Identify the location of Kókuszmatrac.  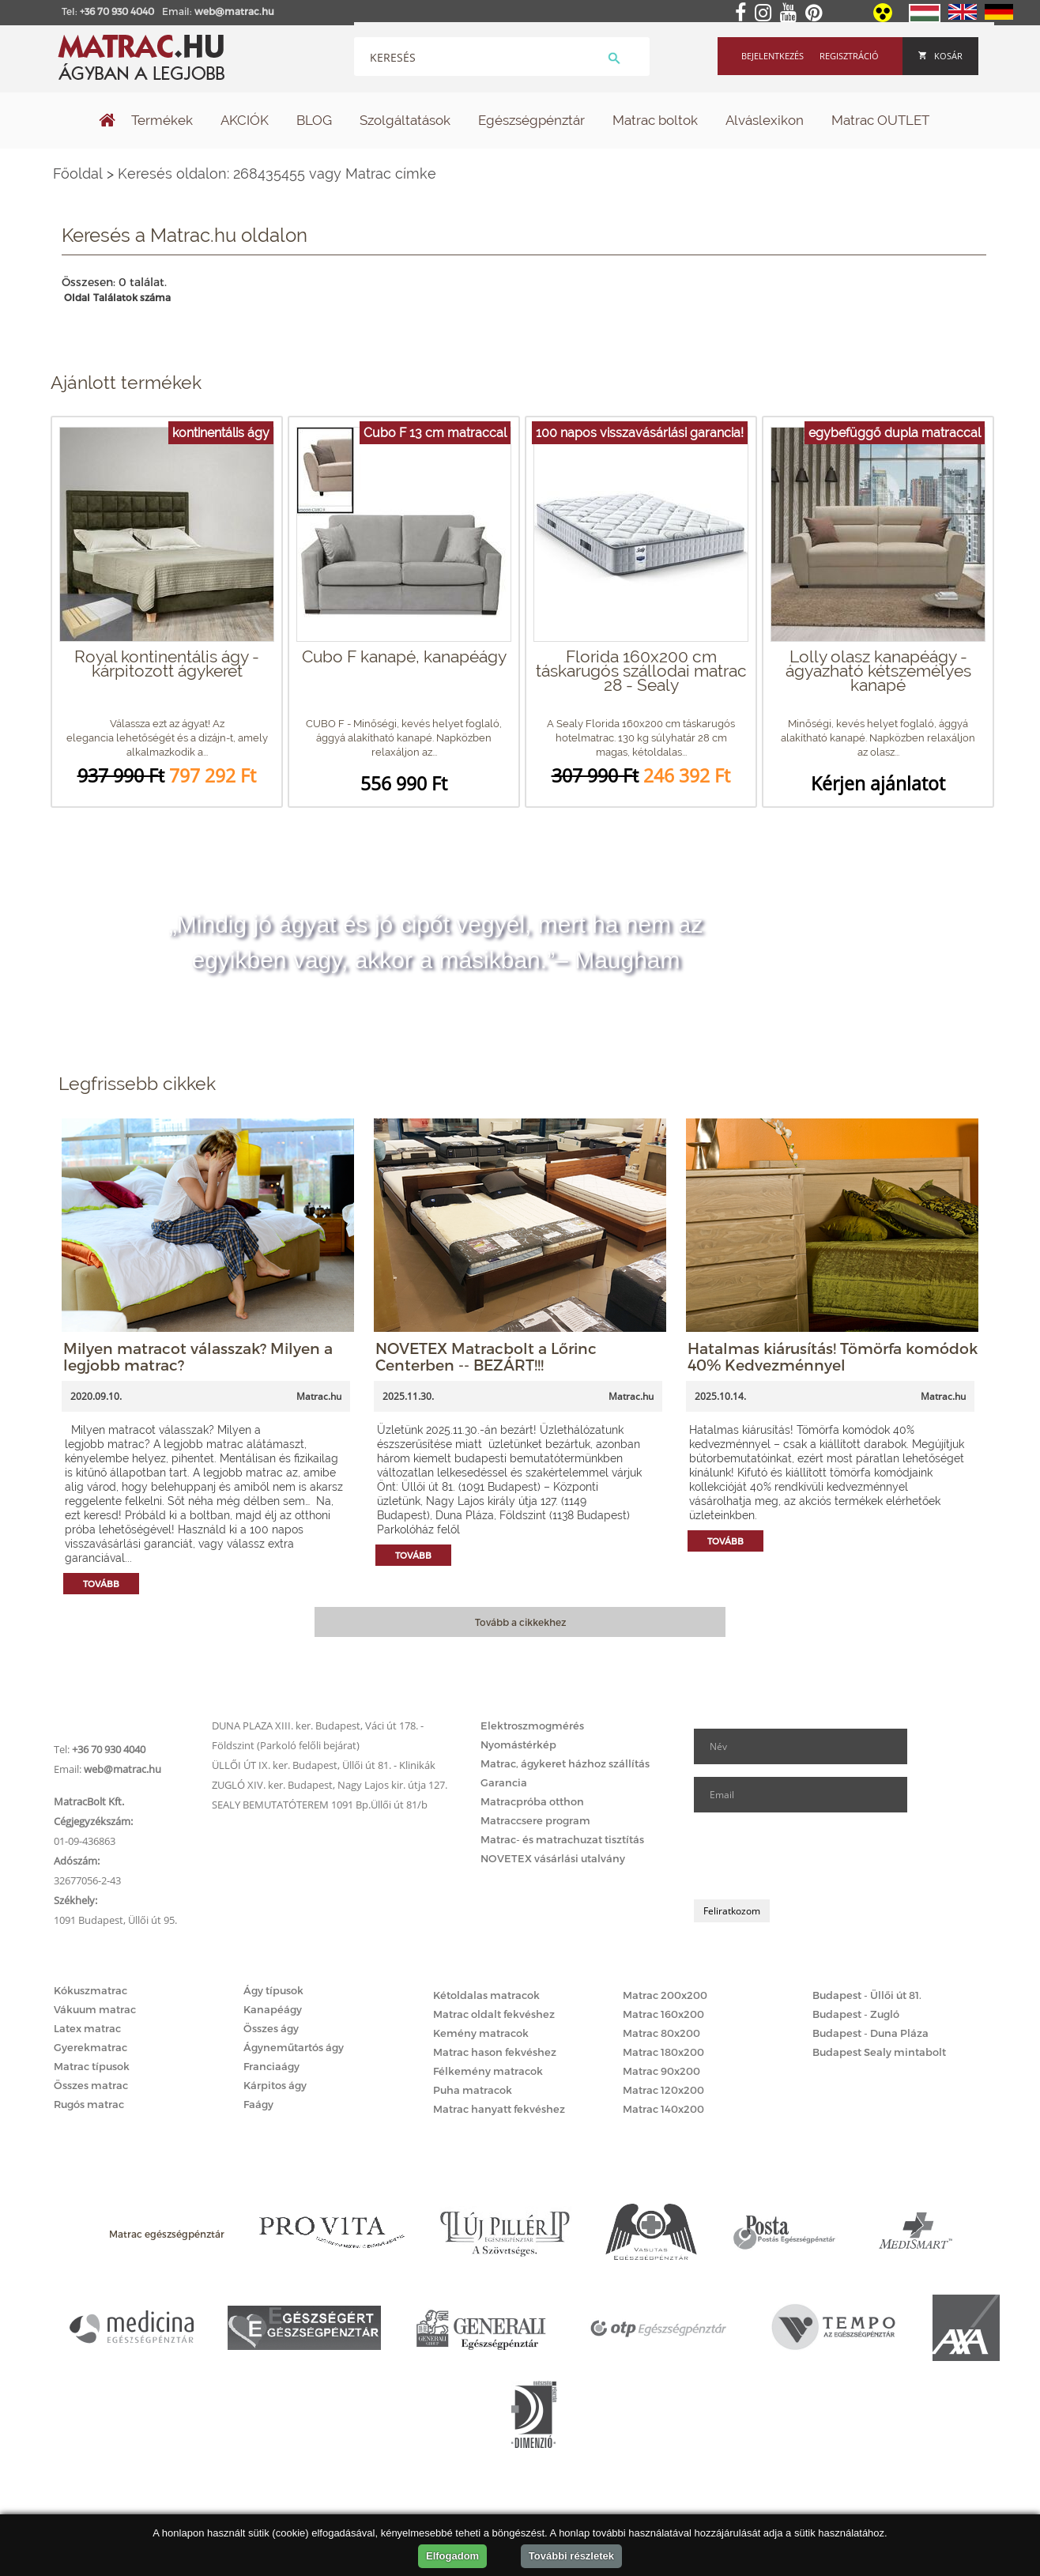
(90, 1990).